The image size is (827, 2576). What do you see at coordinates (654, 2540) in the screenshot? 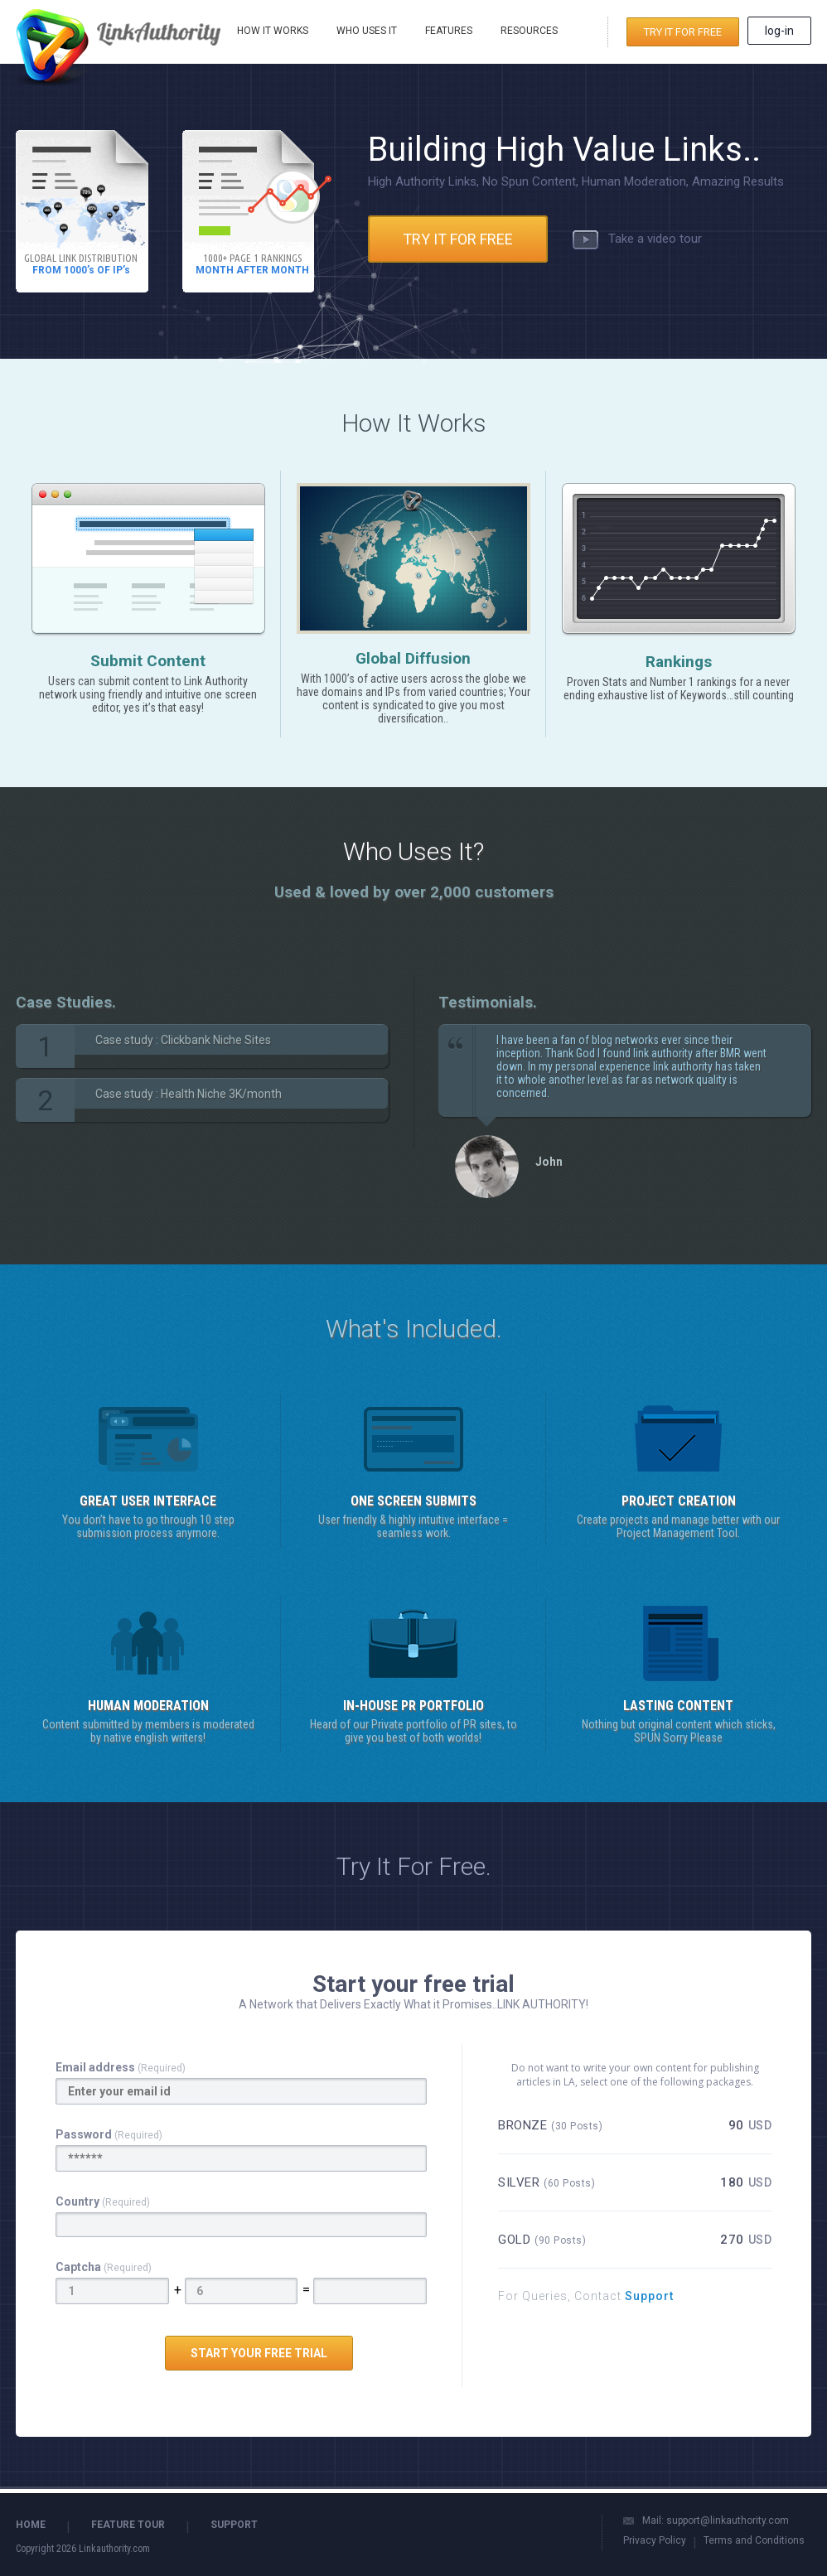
I see `Privacy Policy` at bounding box center [654, 2540].